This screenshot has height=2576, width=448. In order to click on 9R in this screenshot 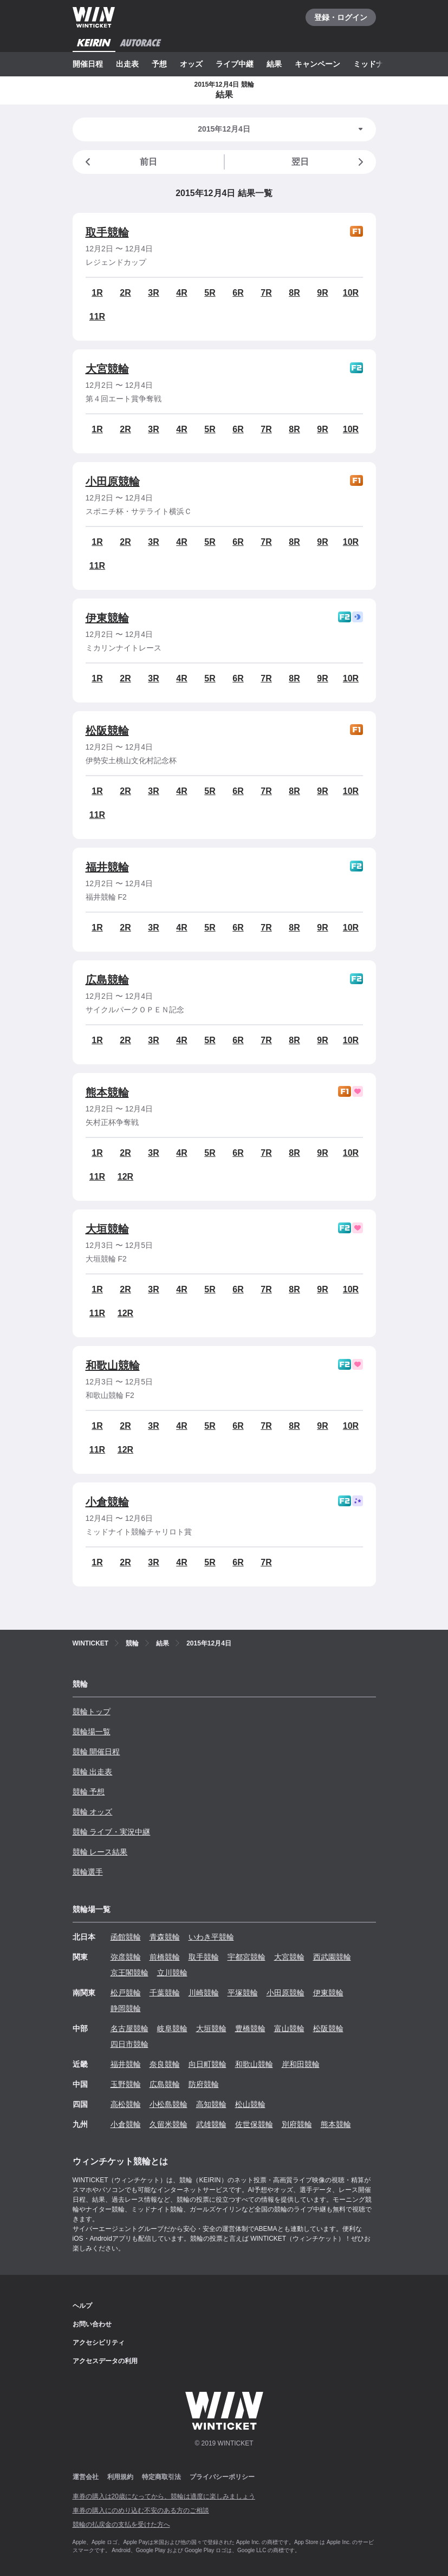, I will do `click(322, 292)`.